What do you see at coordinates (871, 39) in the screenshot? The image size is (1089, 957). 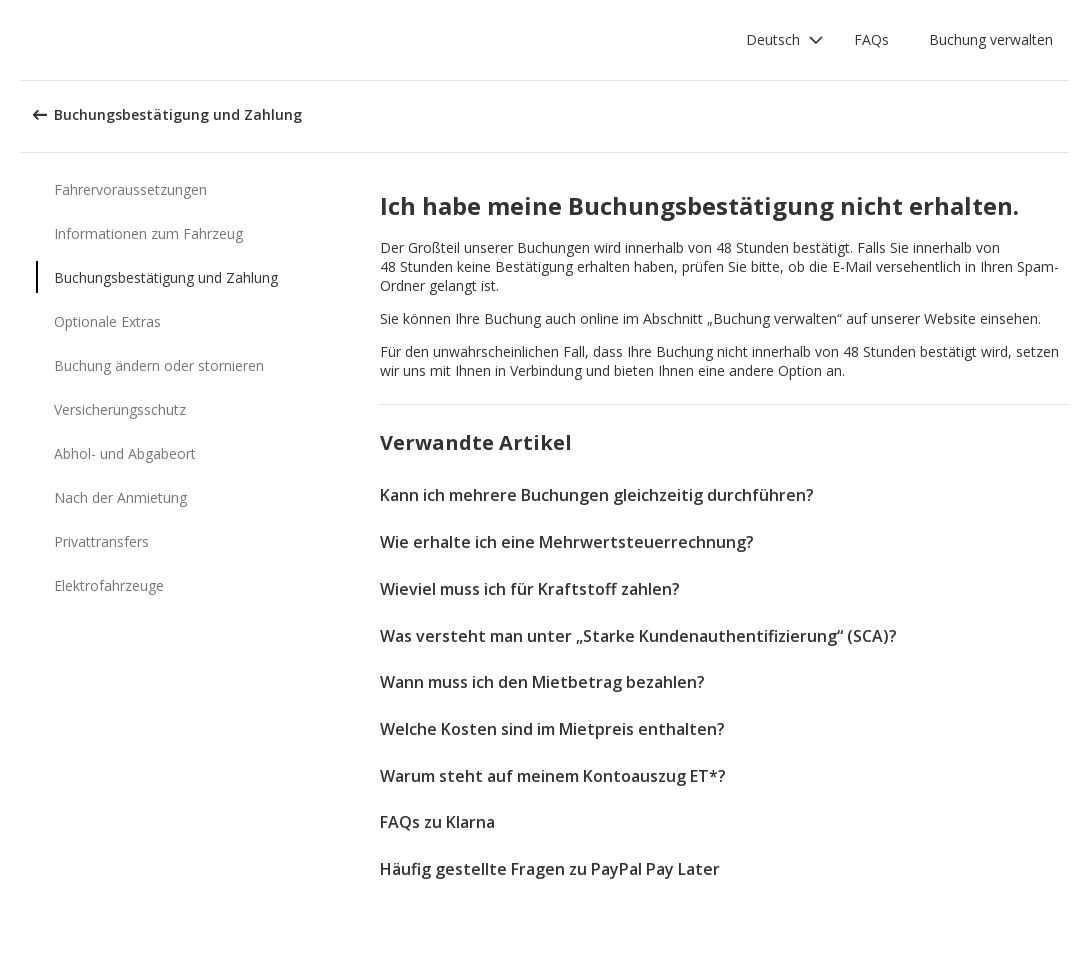 I see `FAQs` at bounding box center [871, 39].